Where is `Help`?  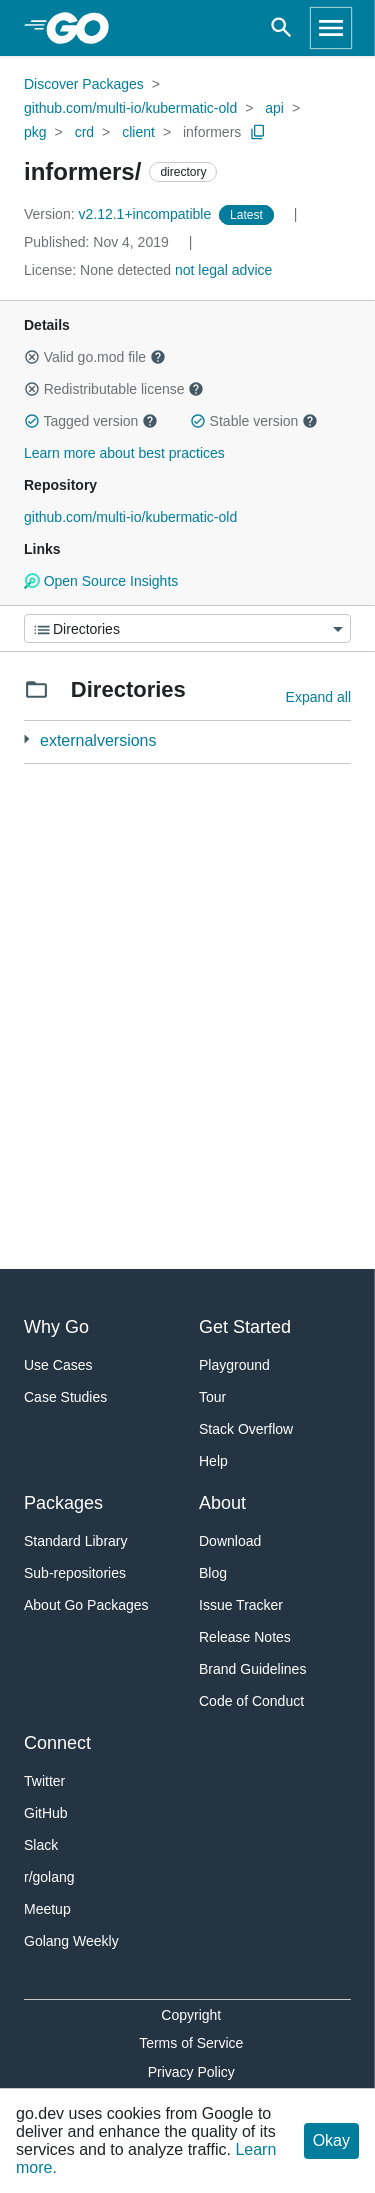 Help is located at coordinates (213, 1461).